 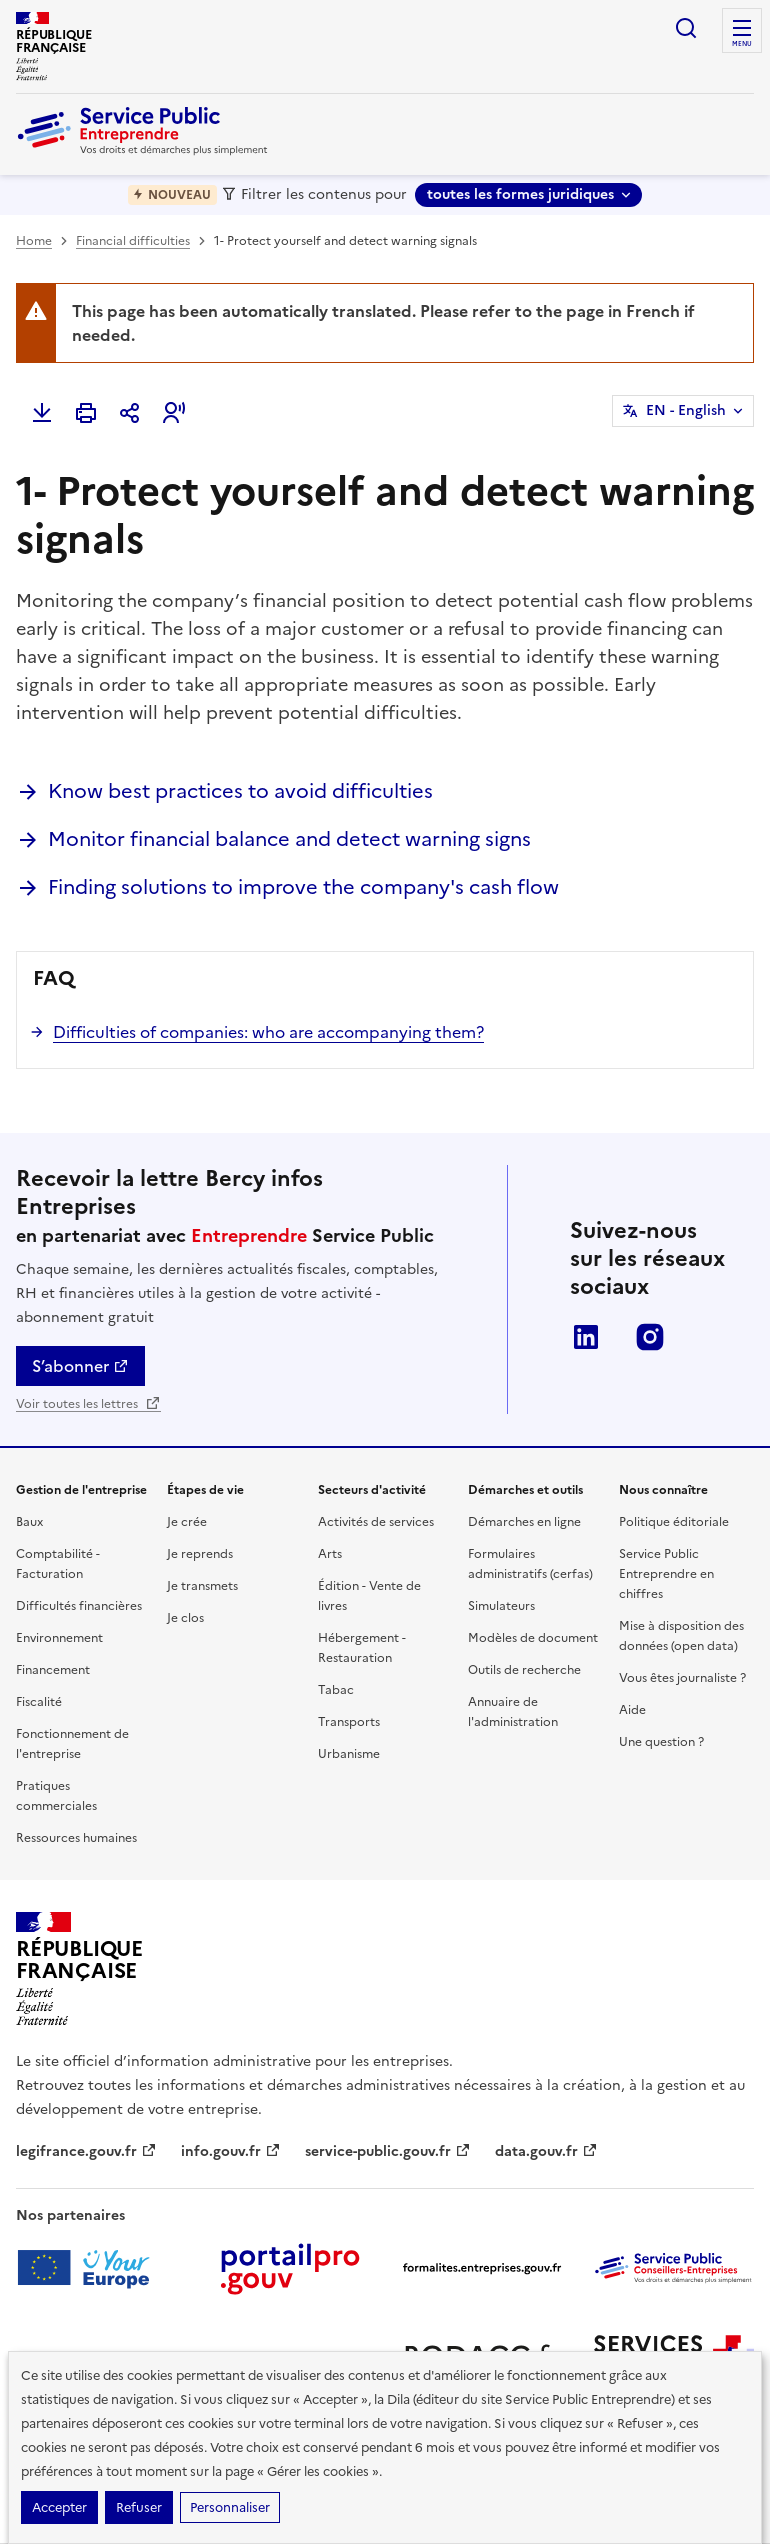 What do you see at coordinates (661, 1742) in the screenshot?
I see `Une question ?` at bounding box center [661, 1742].